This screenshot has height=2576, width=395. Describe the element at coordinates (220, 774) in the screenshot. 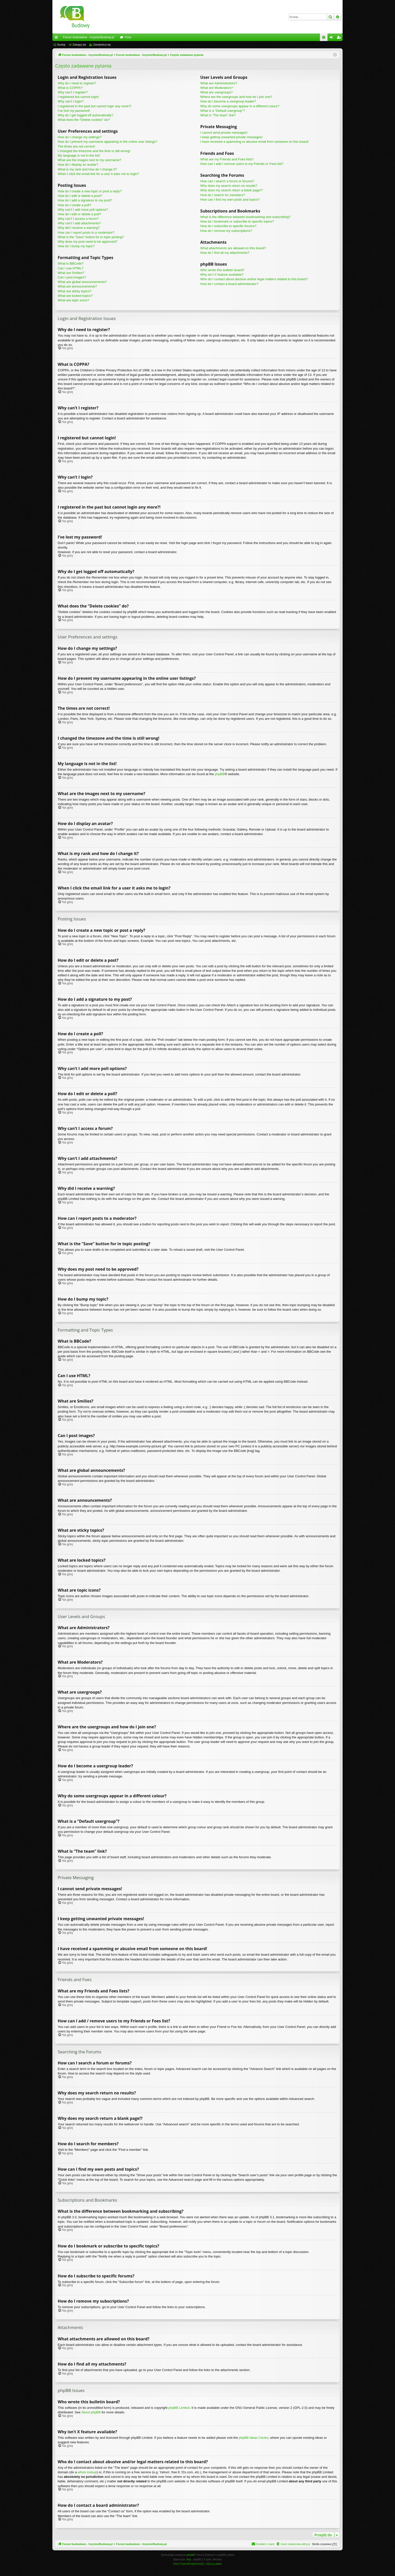

I see `phpBB` at that location.